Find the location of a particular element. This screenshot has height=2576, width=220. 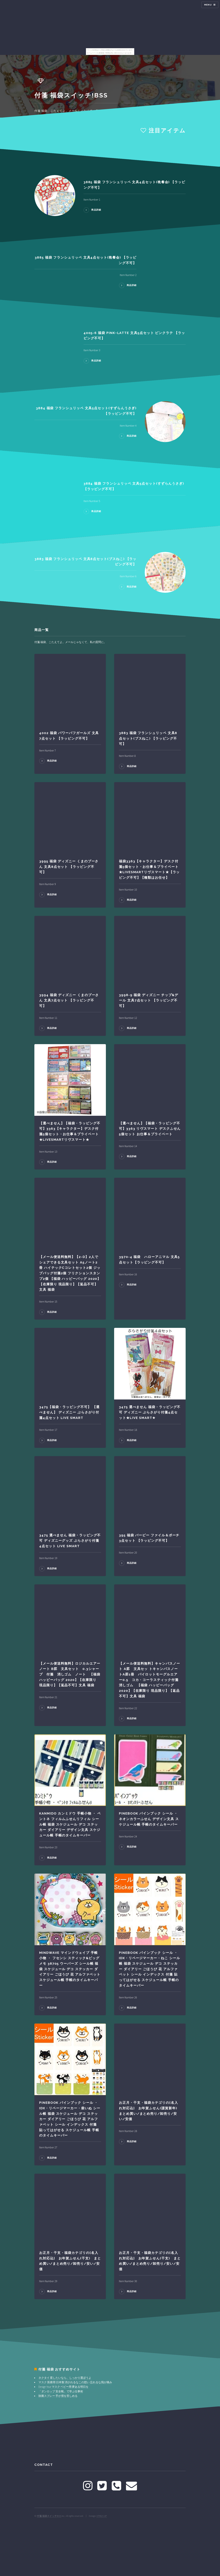

除菌スプレー 手が僕を苦しめる is located at coordinates (58, 2395).